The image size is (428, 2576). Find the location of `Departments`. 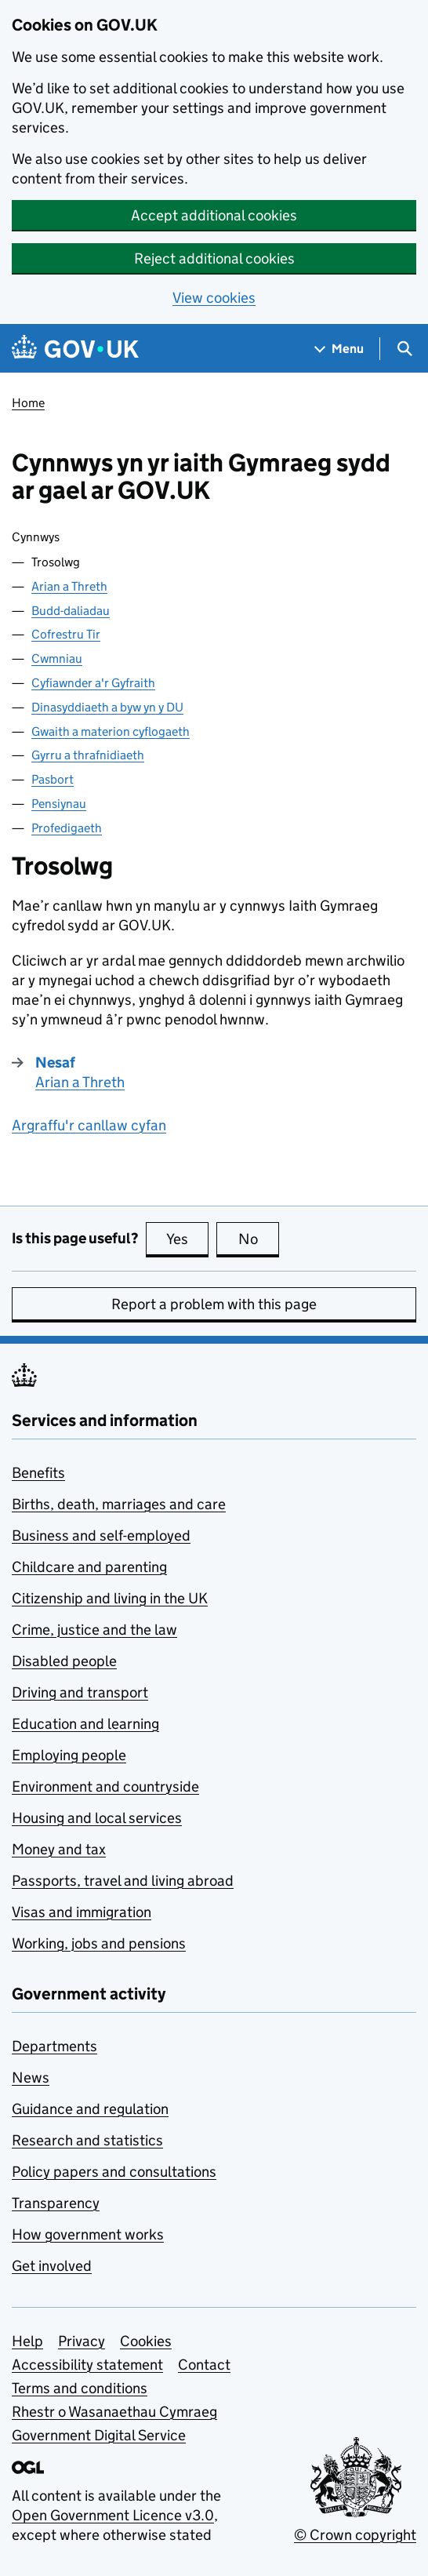

Departments is located at coordinates (54, 2046).